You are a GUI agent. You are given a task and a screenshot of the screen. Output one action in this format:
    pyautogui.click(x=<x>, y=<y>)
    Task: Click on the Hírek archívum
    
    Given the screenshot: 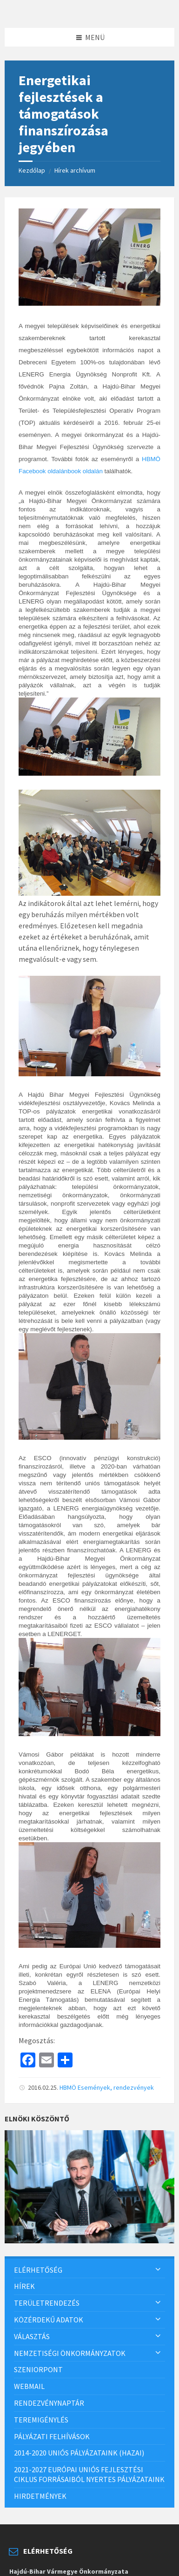 What is the action you would take?
    pyautogui.click(x=74, y=170)
    